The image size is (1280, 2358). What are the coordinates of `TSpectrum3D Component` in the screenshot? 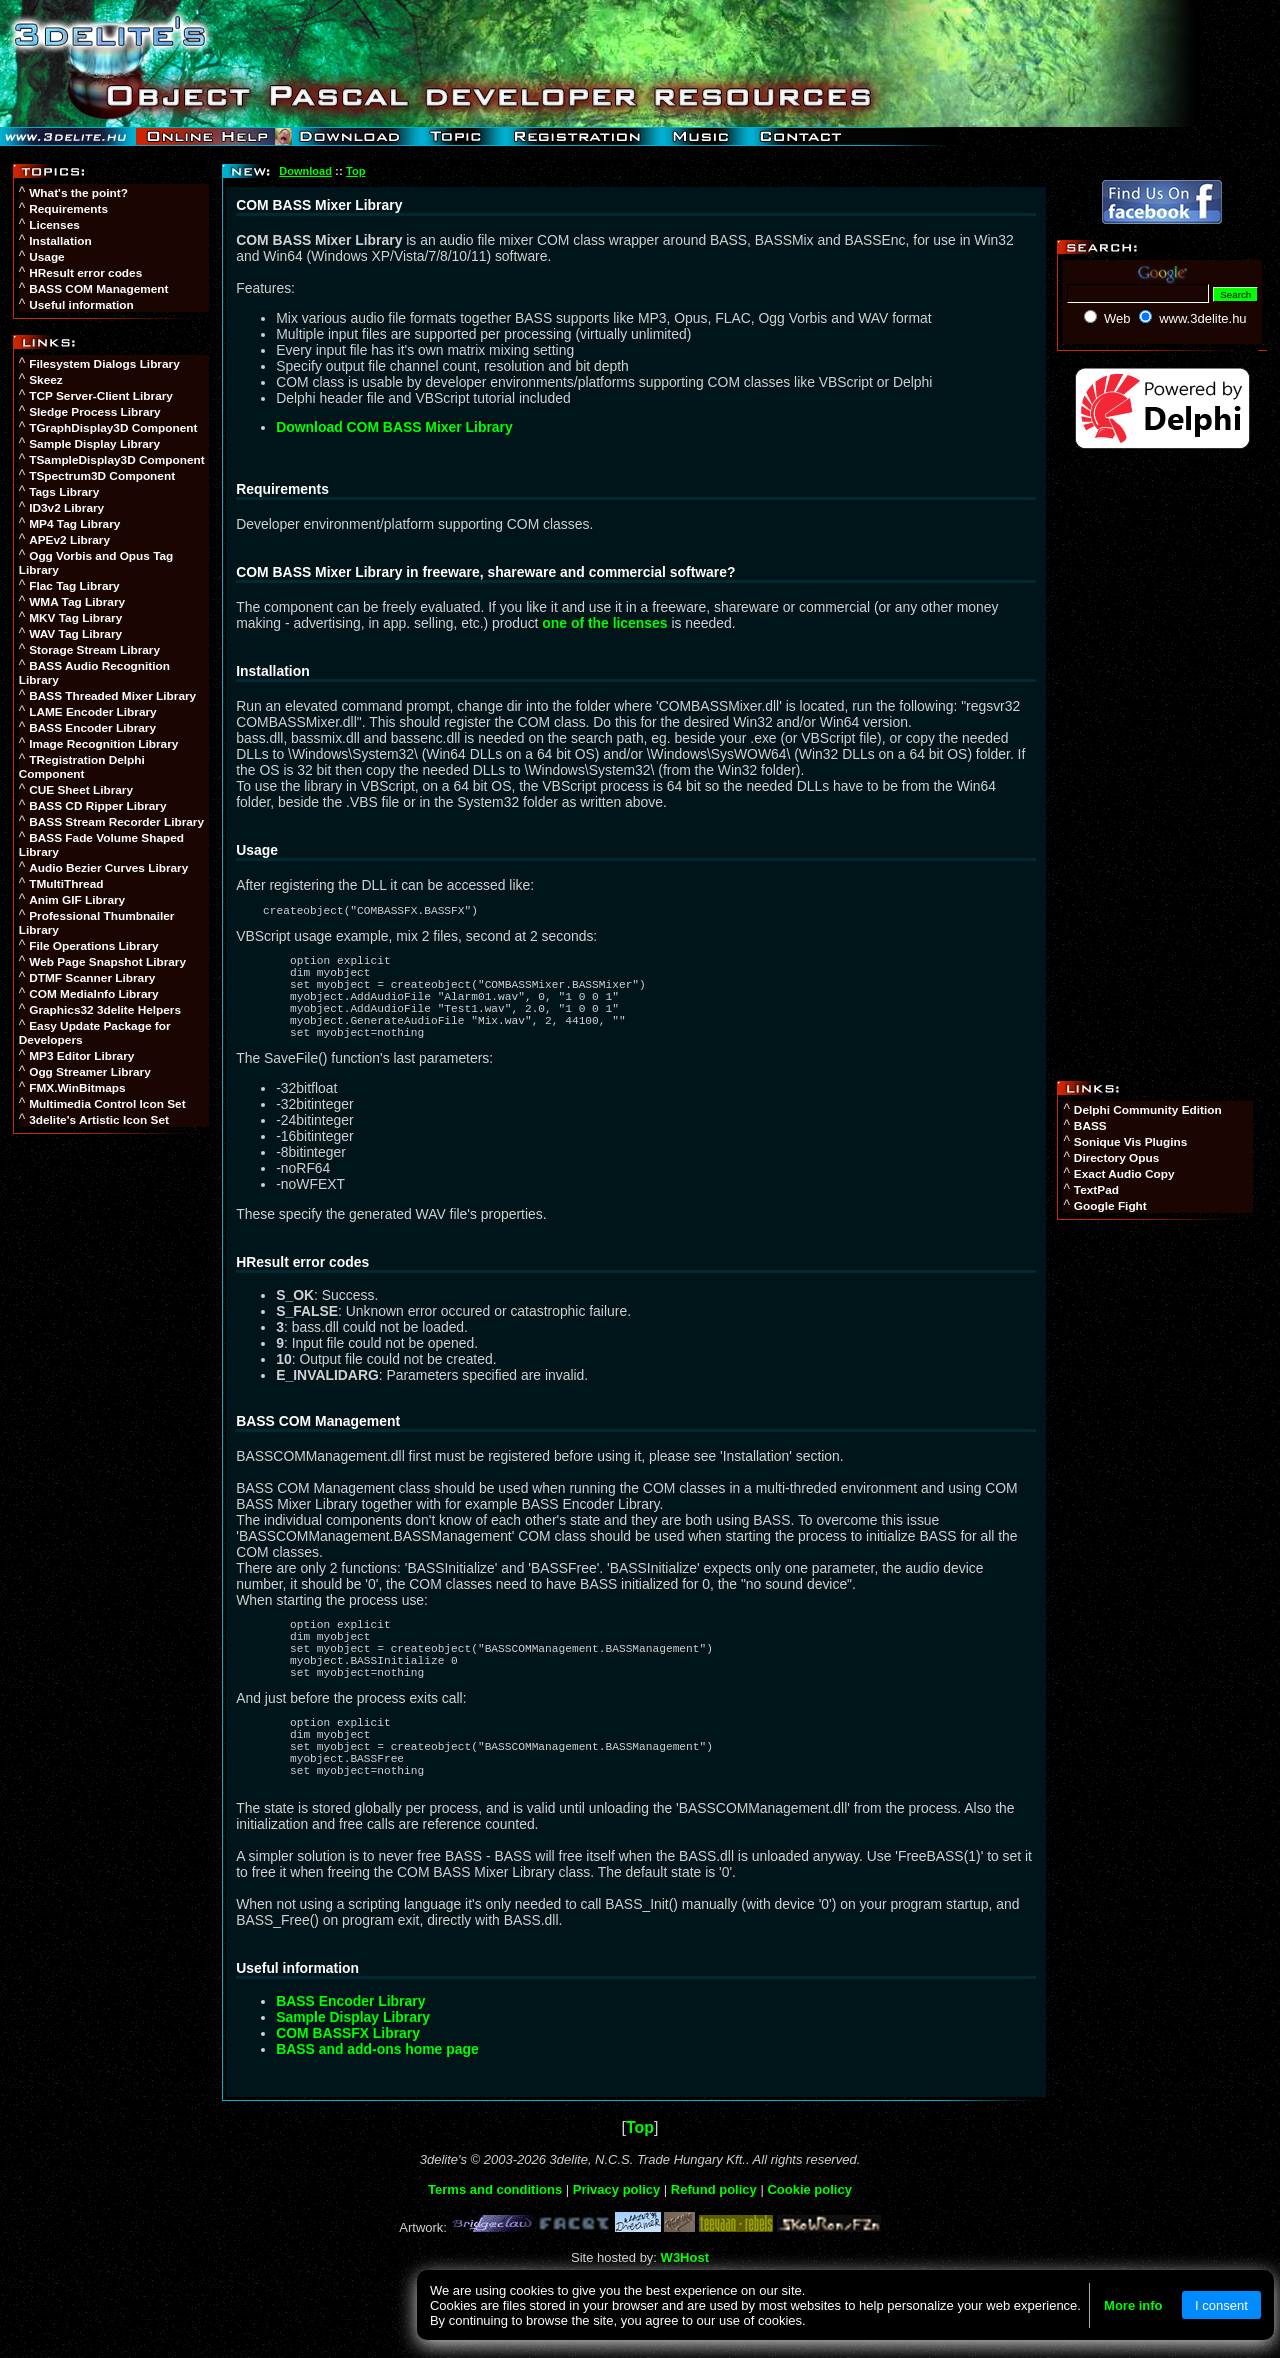 It's located at (102, 476).